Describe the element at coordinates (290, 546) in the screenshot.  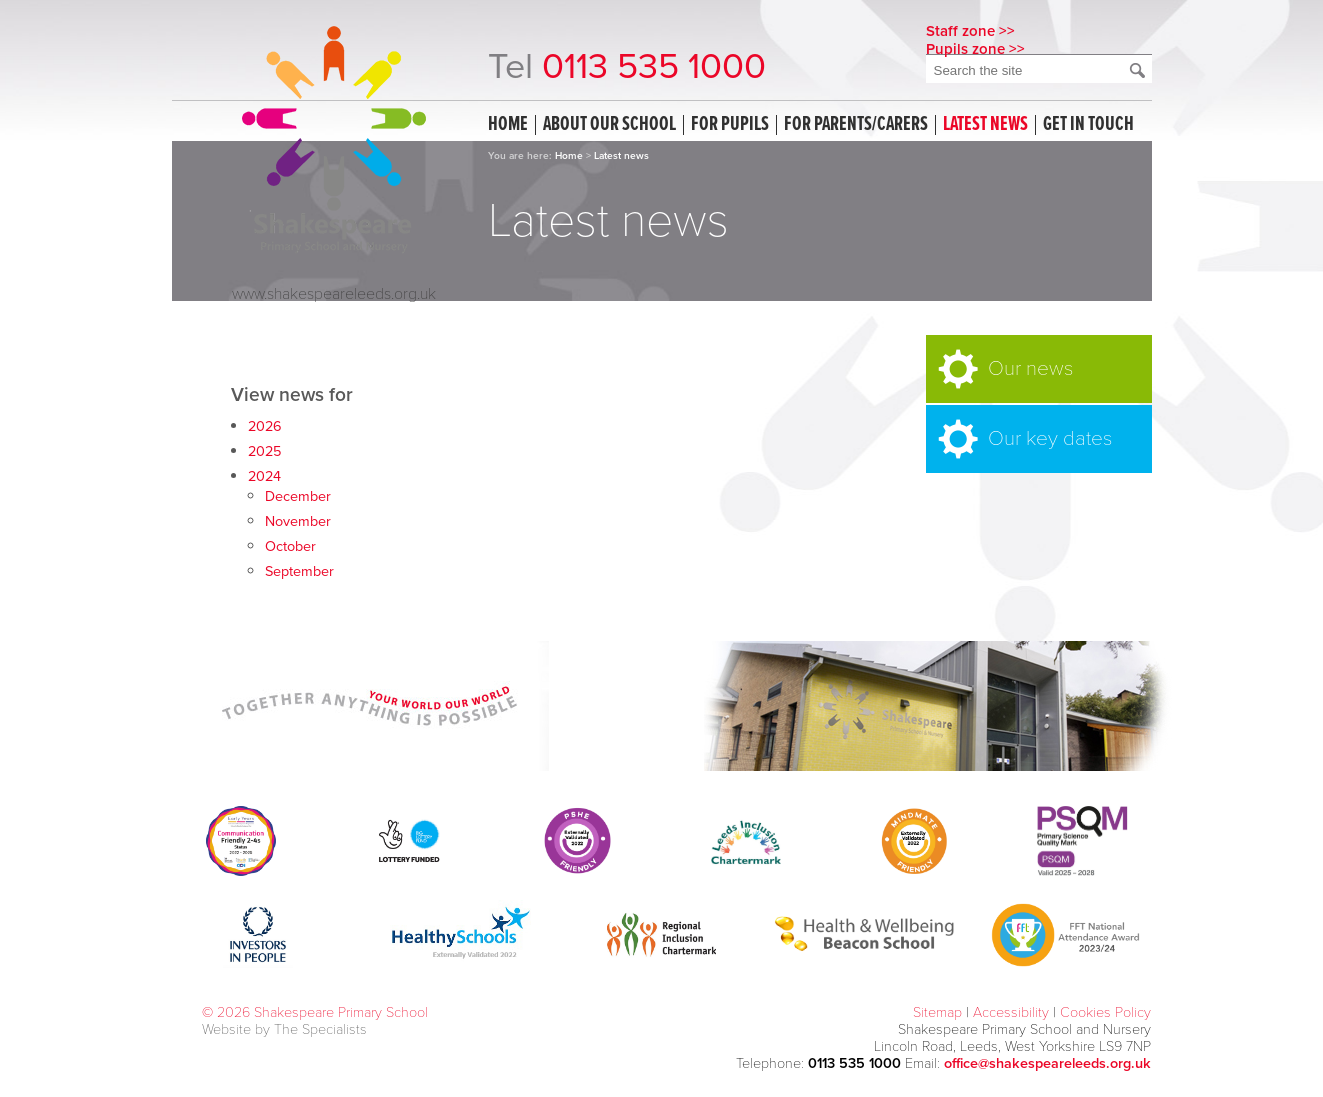
I see `October` at that location.